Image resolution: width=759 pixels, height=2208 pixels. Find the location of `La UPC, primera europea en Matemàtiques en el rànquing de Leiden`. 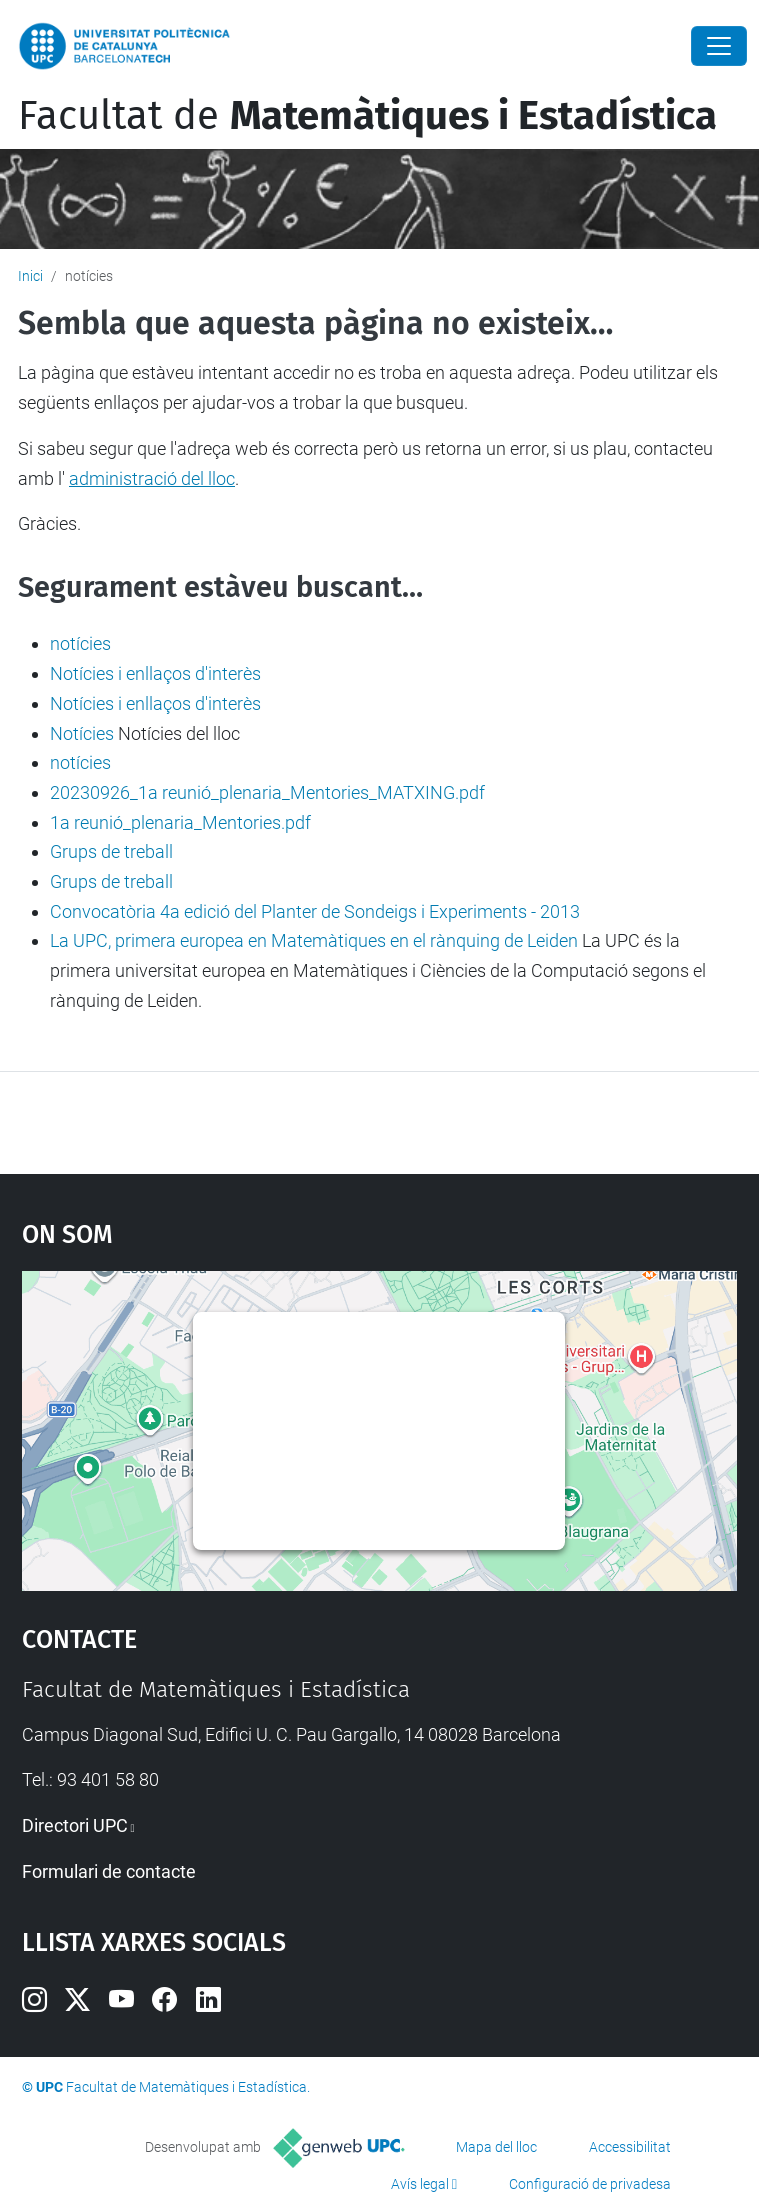

La UPC, primera europea en Matemàtiques en el rànquing de Leiden is located at coordinates (314, 940).